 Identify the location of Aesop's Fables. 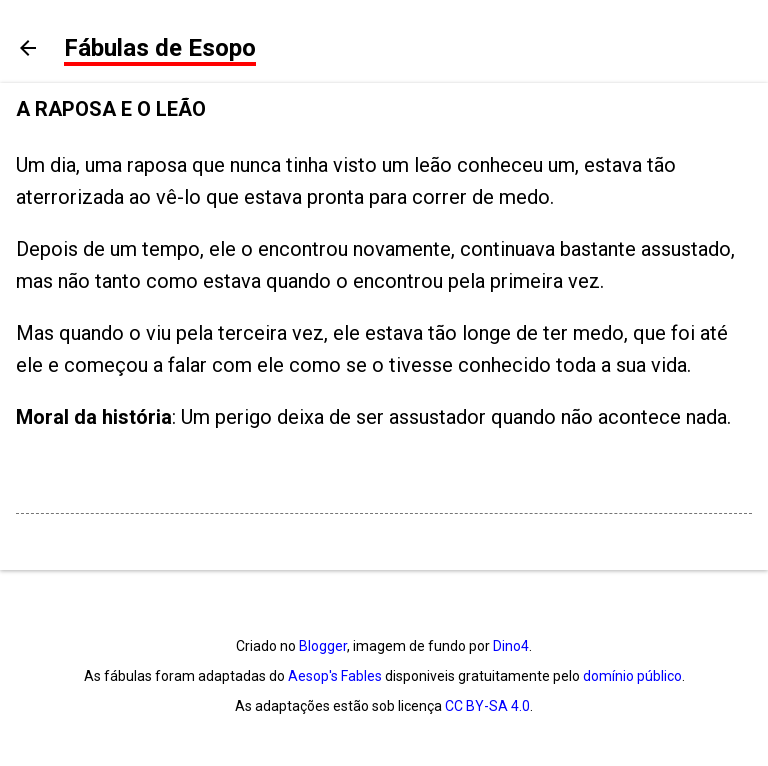
(335, 676).